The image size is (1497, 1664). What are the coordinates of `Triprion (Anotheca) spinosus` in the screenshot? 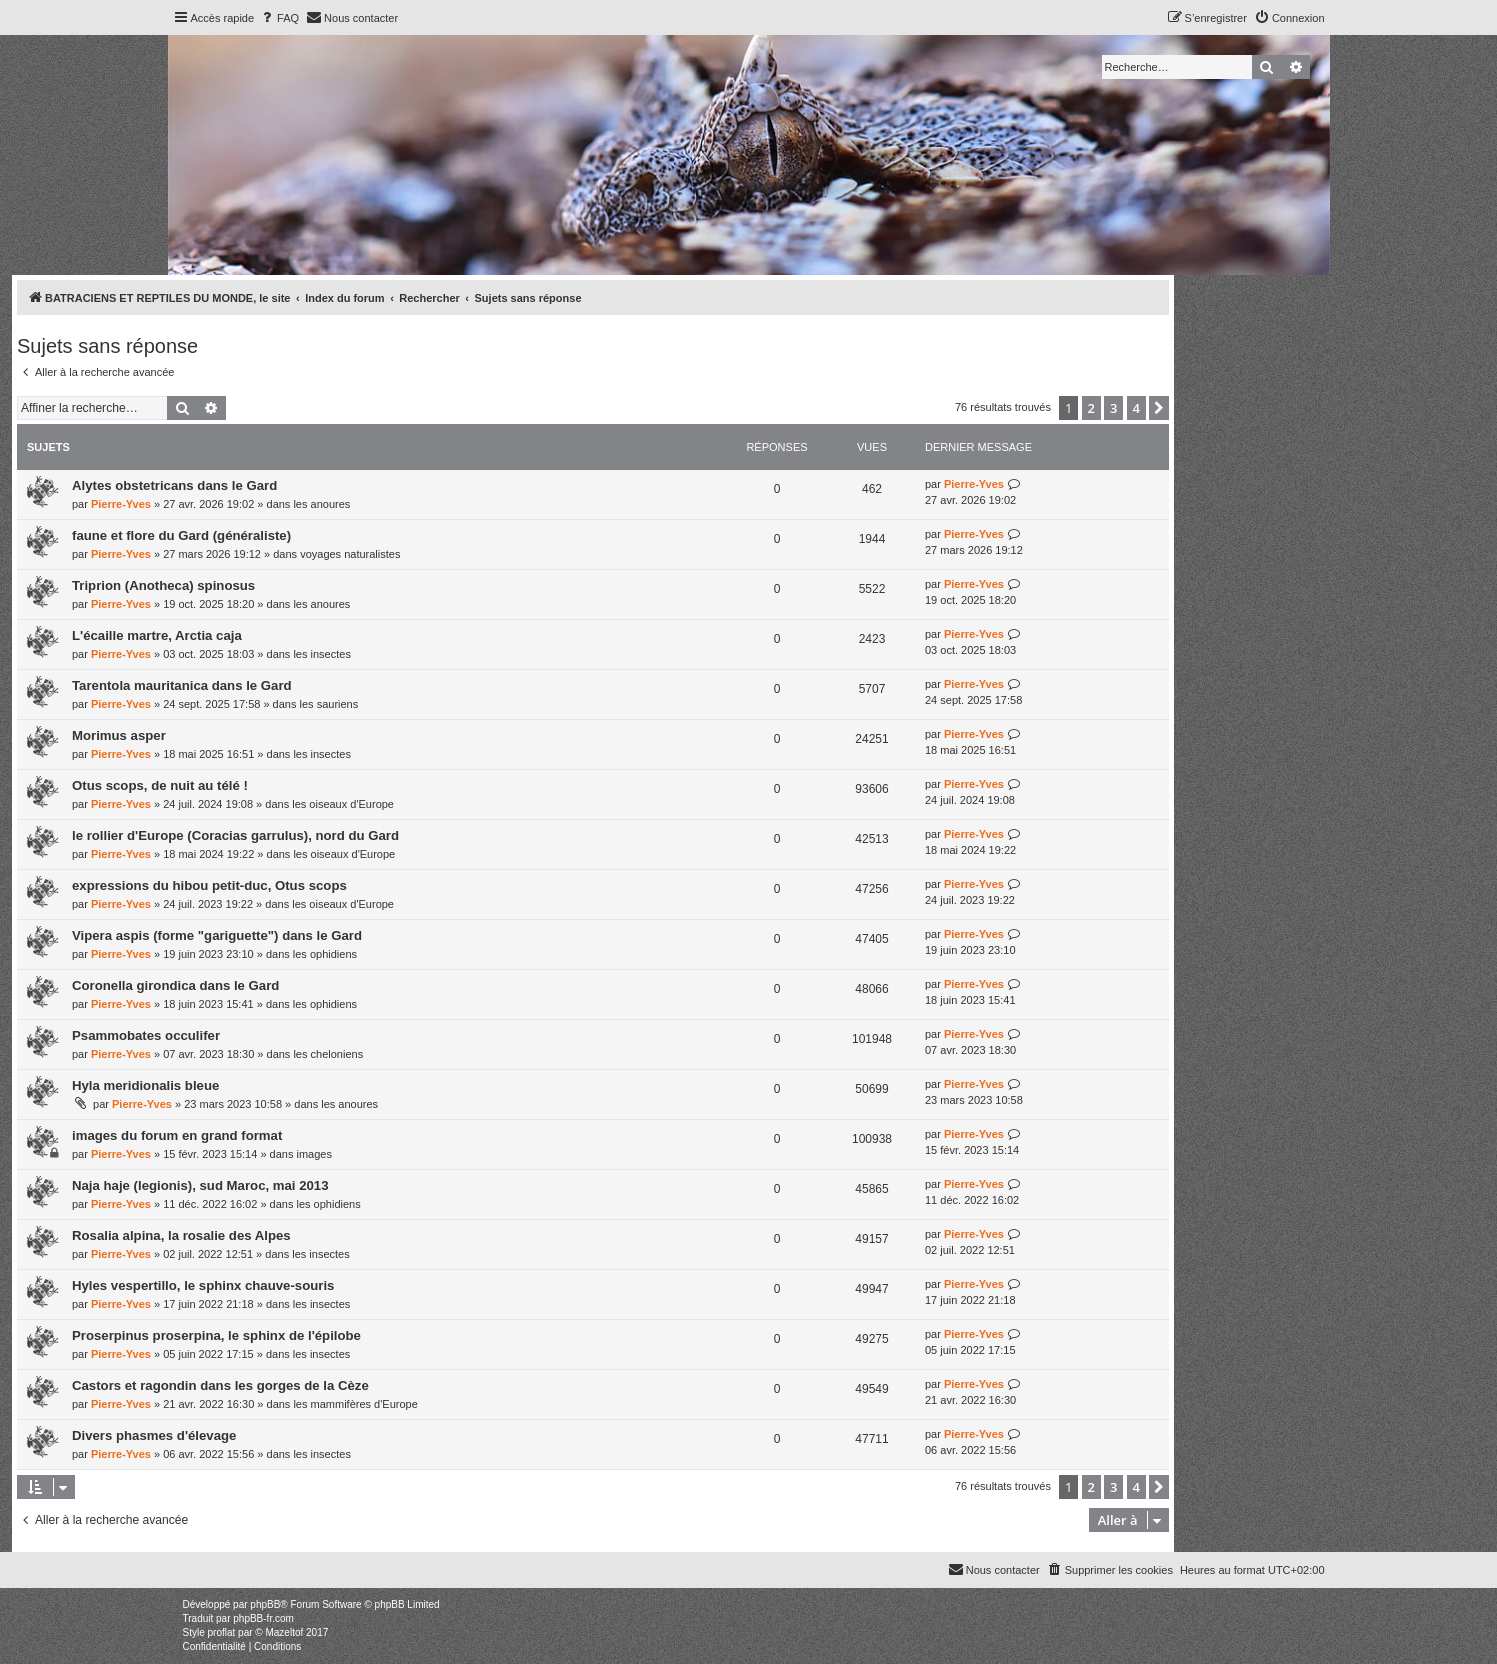 It's located at (163, 585).